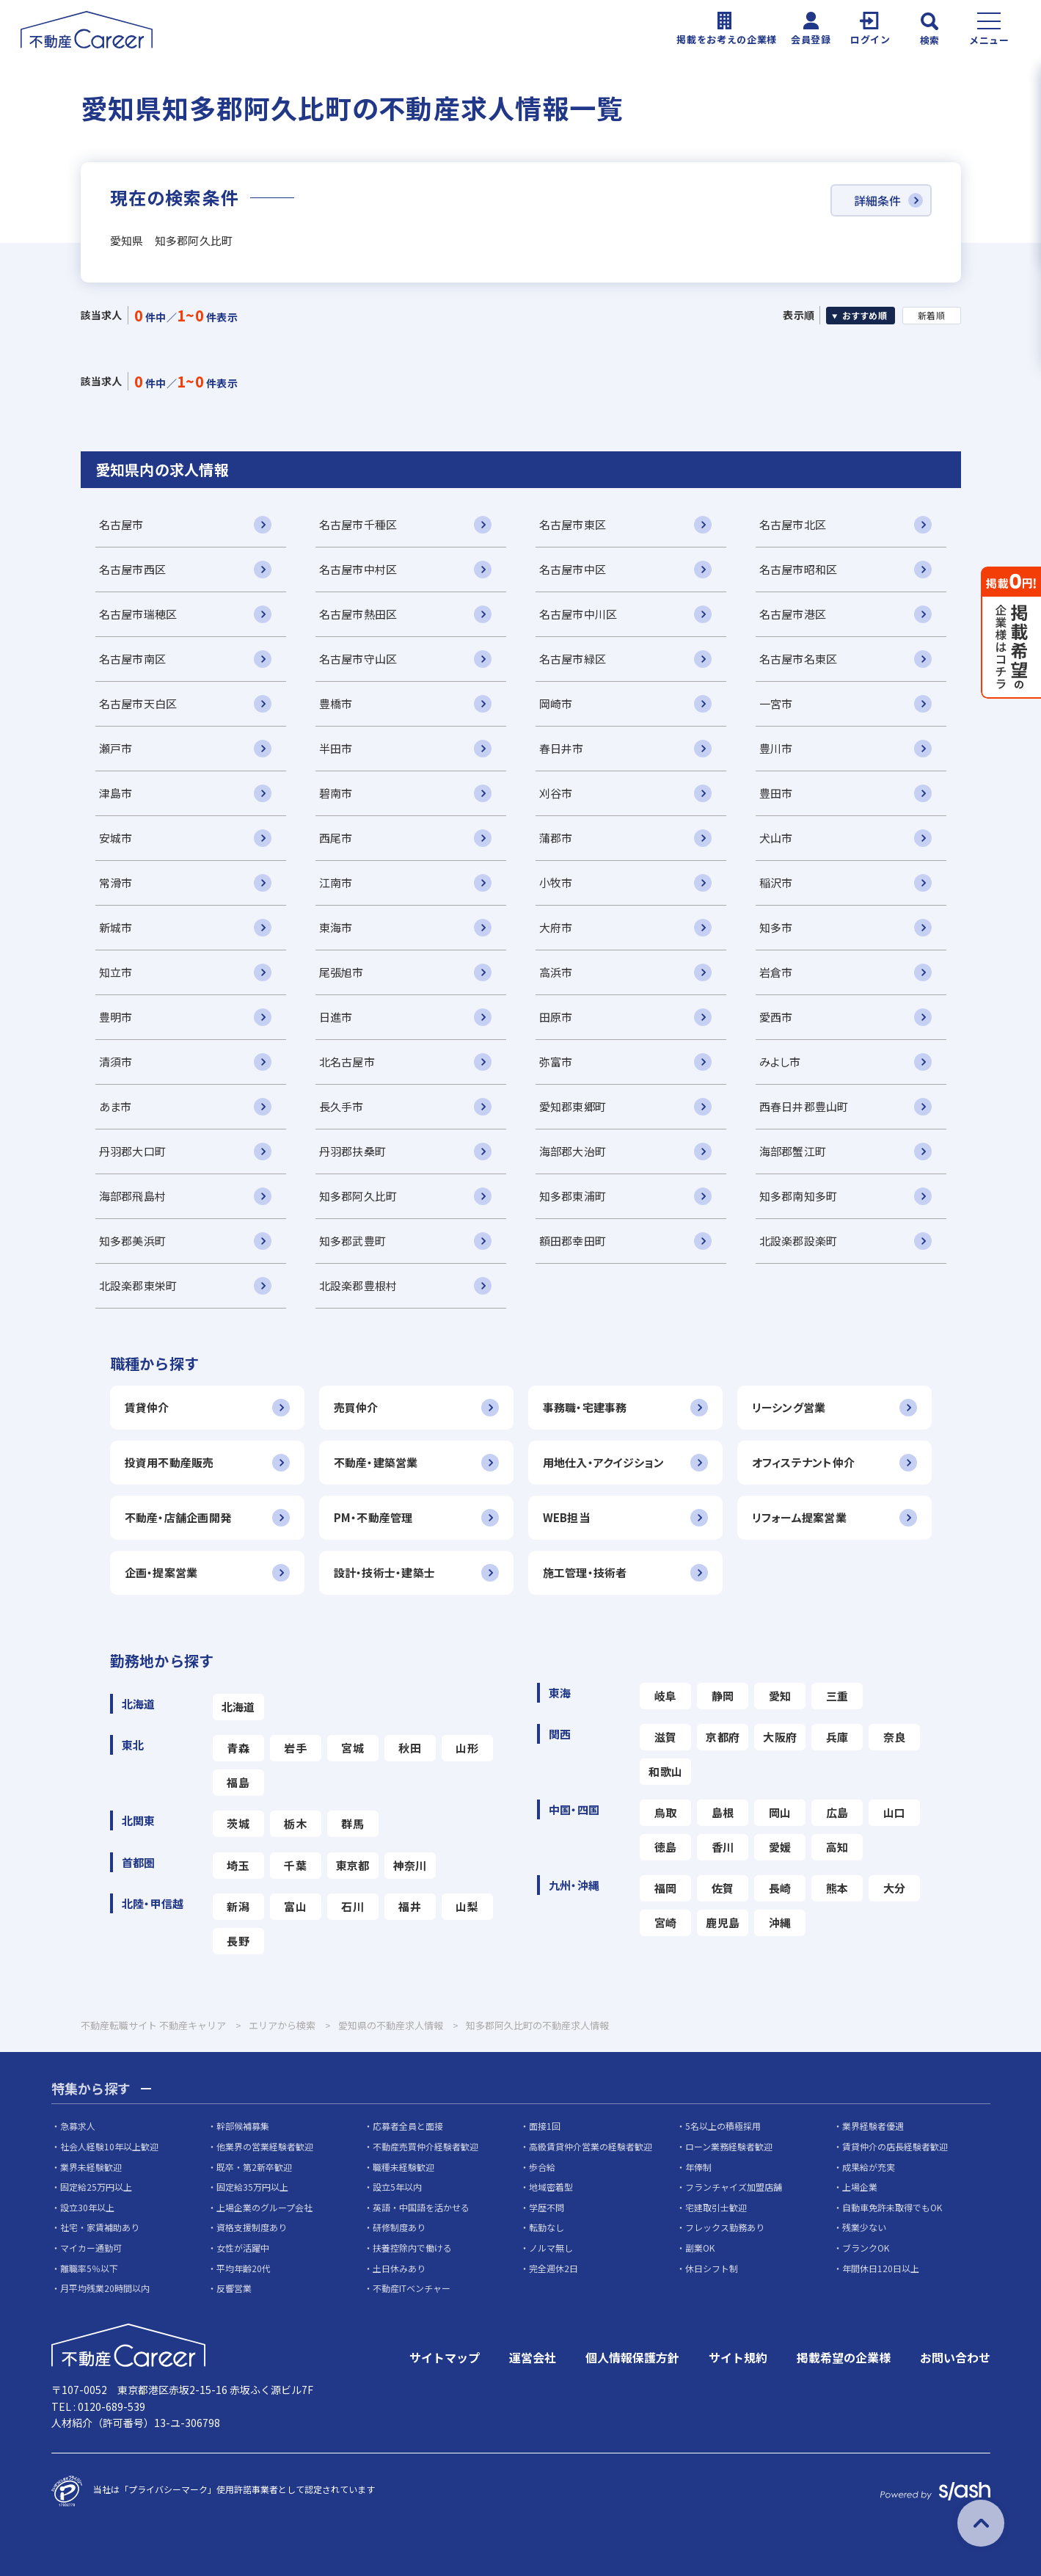 This screenshot has width=1041, height=2576. Describe the element at coordinates (352, 1823) in the screenshot. I see `群馬` at that location.